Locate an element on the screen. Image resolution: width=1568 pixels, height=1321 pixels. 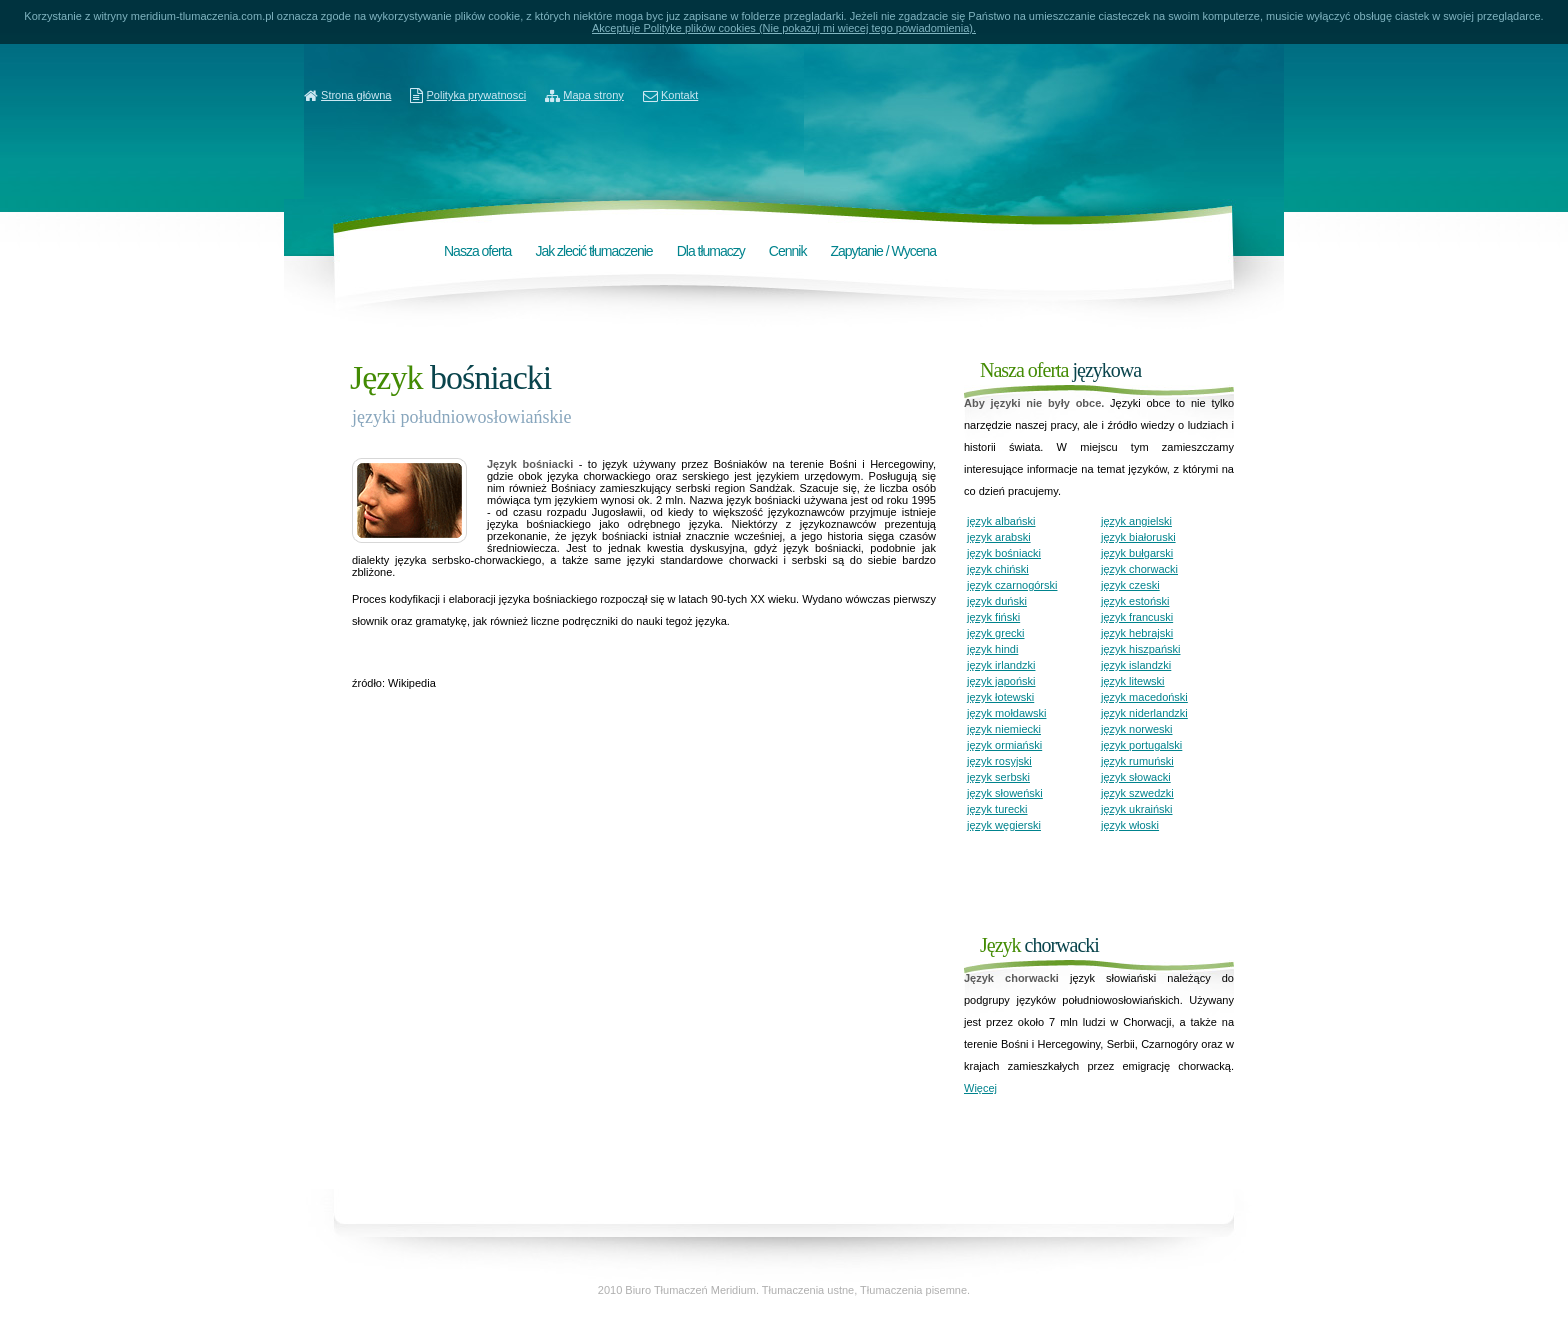
Mapa strony is located at coordinates (593, 95).